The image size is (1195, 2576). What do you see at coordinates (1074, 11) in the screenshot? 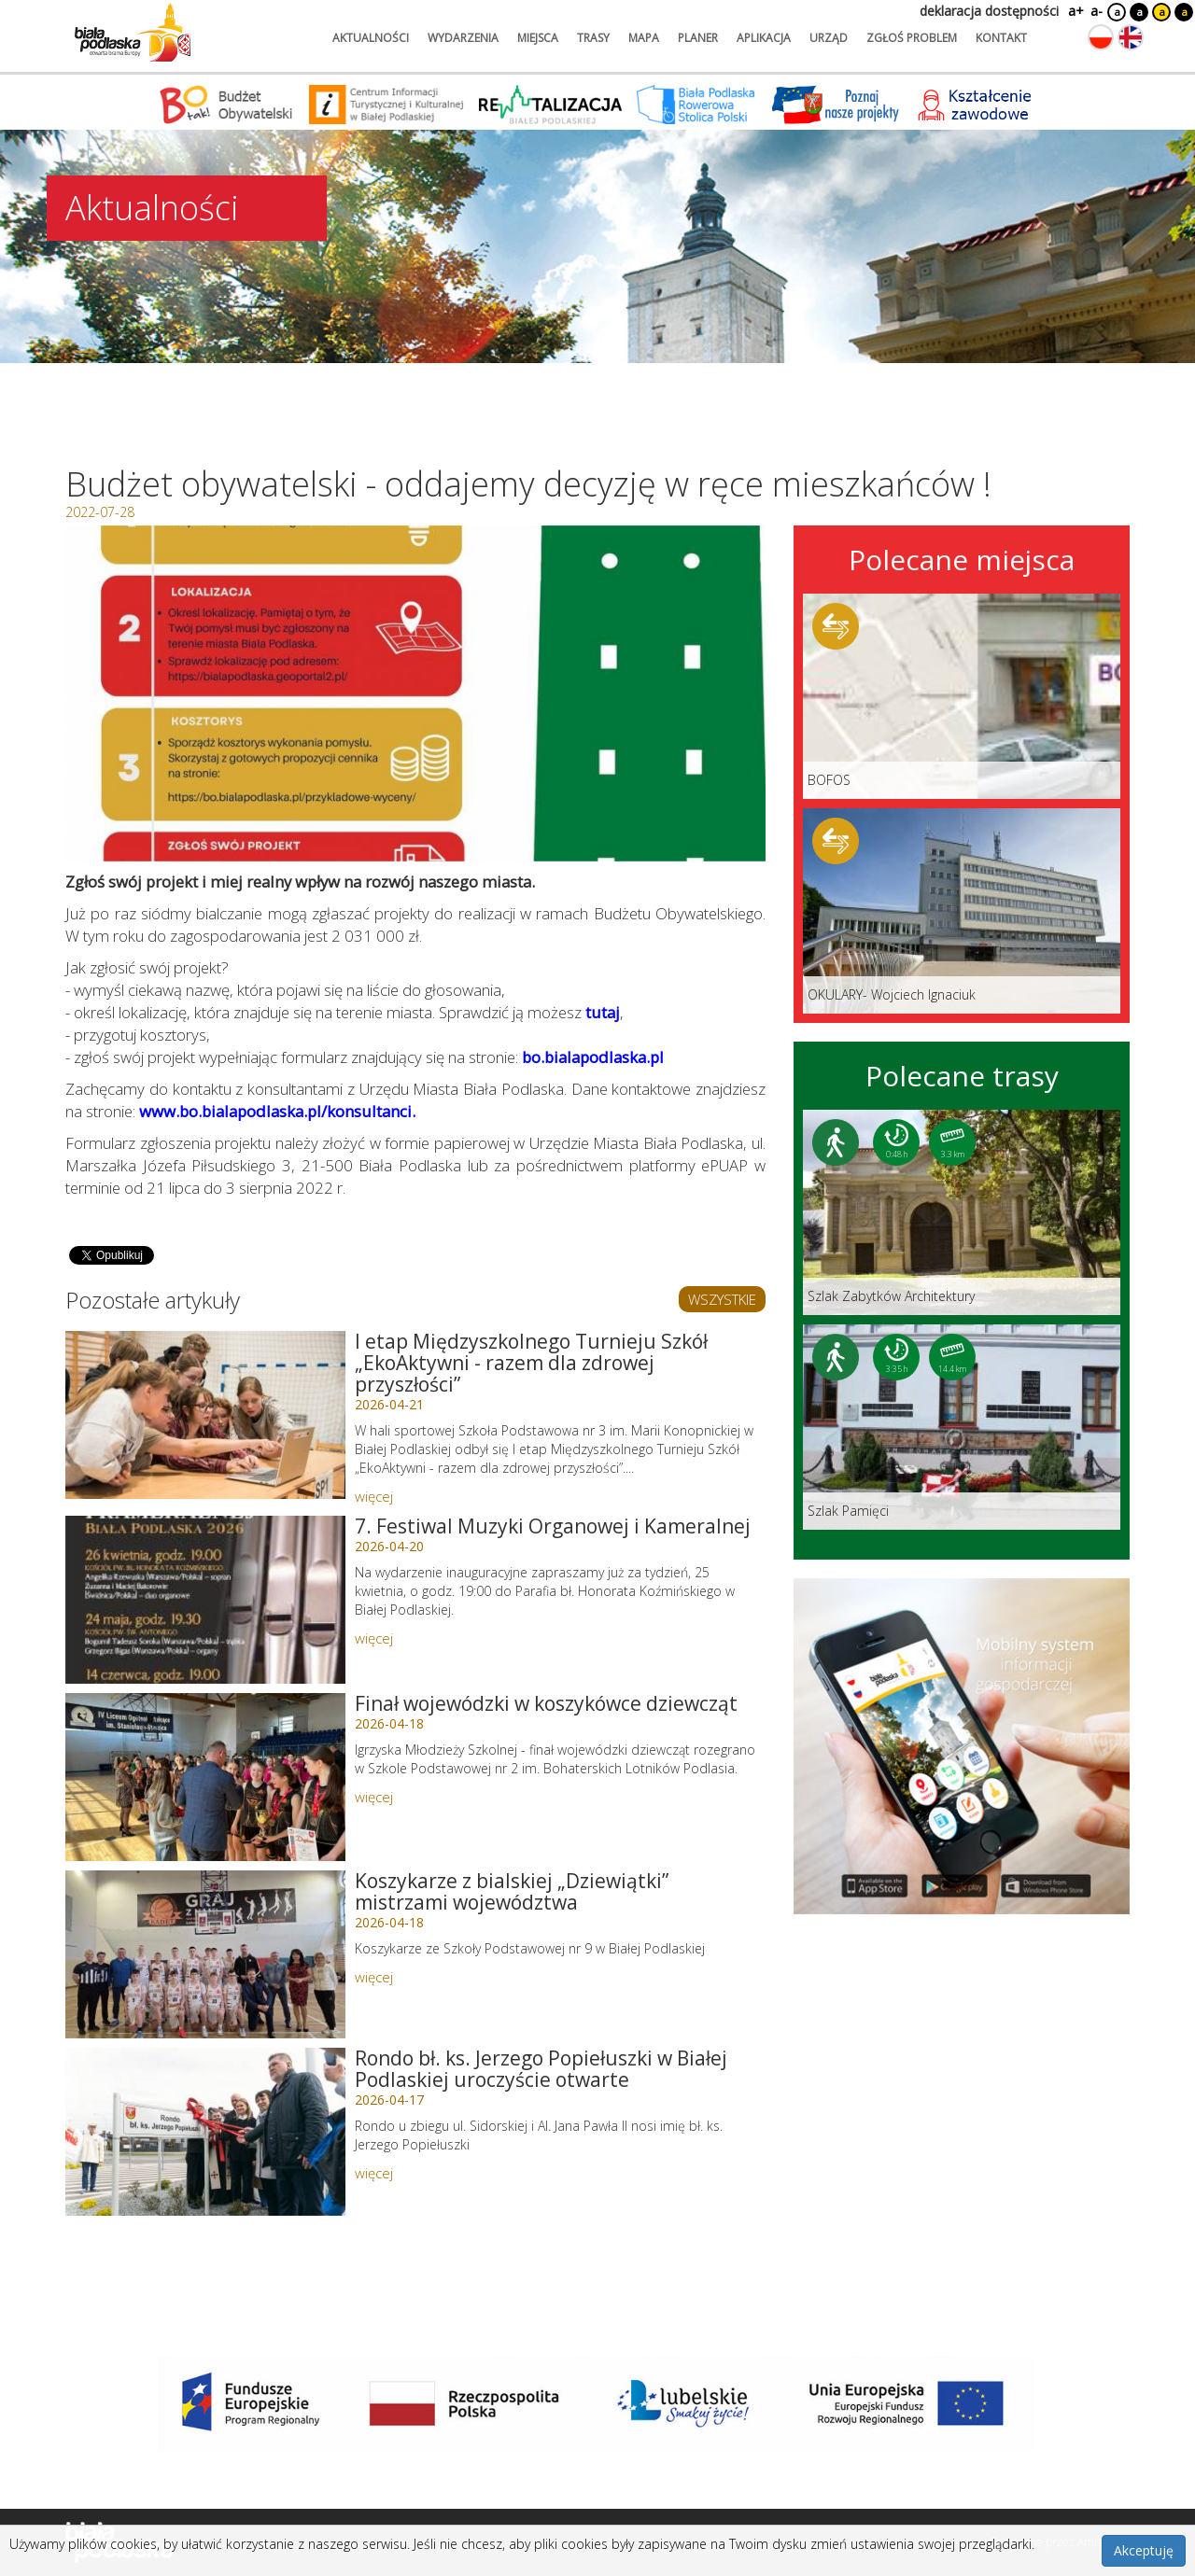
I see `a+` at bounding box center [1074, 11].